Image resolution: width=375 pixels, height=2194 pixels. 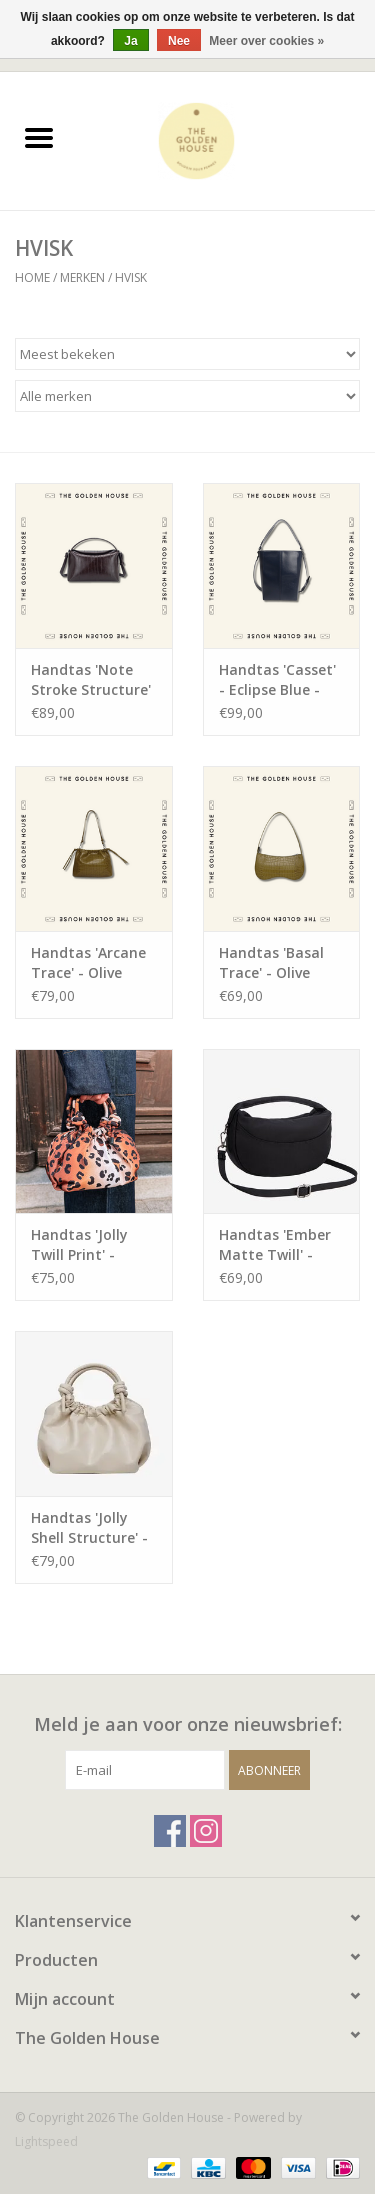 I want to click on Handtas 'Jolly Shell Structure' - Oat White - Hvisk, so click(x=92, y=1528).